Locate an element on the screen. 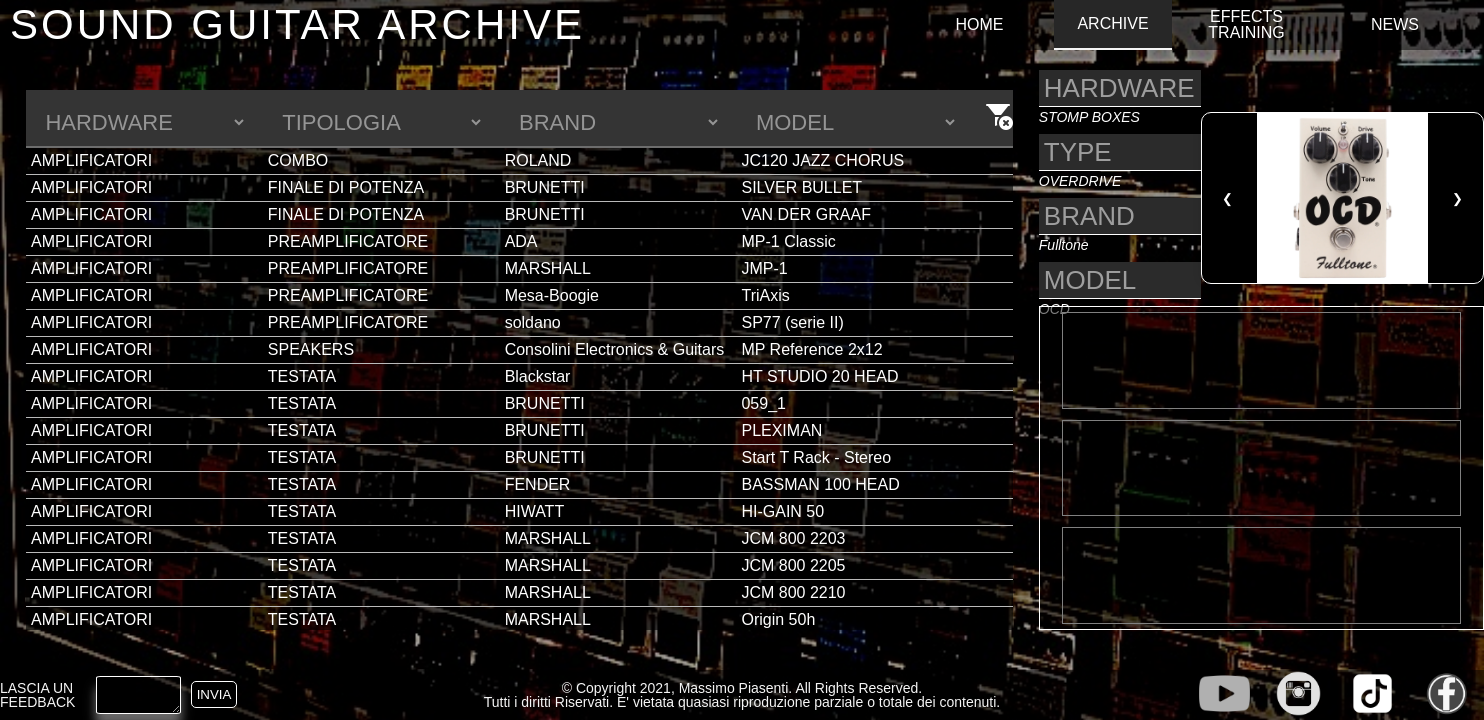 The width and height of the screenshot is (1484, 720). JMP-1 is located at coordinates (764, 268).